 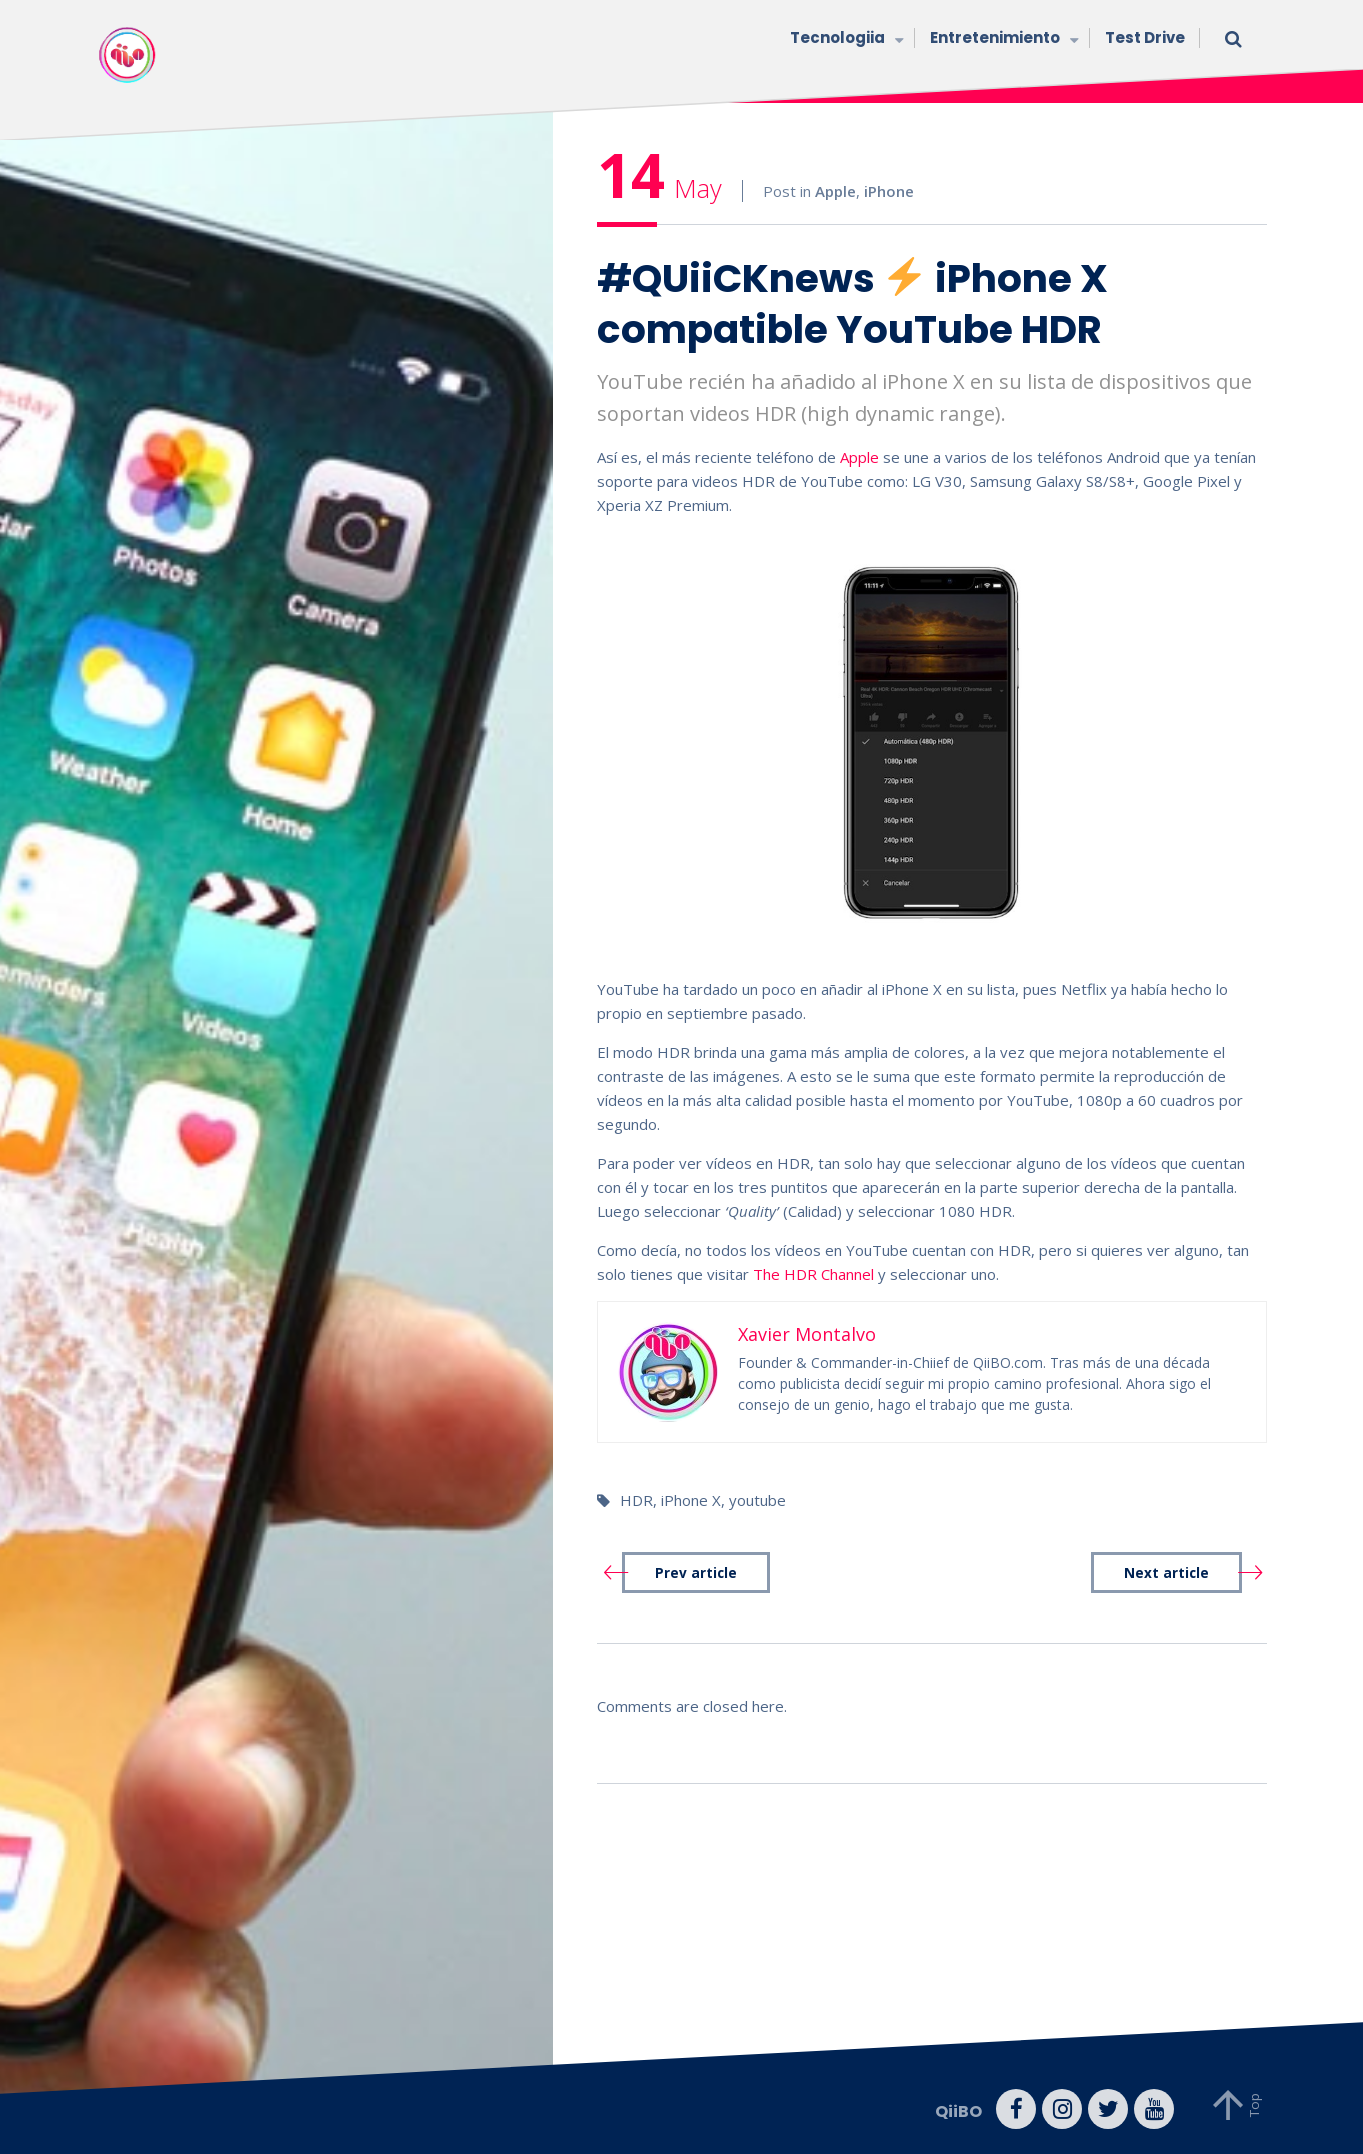 What do you see at coordinates (1166, 1573) in the screenshot?
I see `Next article` at bounding box center [1166, 1573].